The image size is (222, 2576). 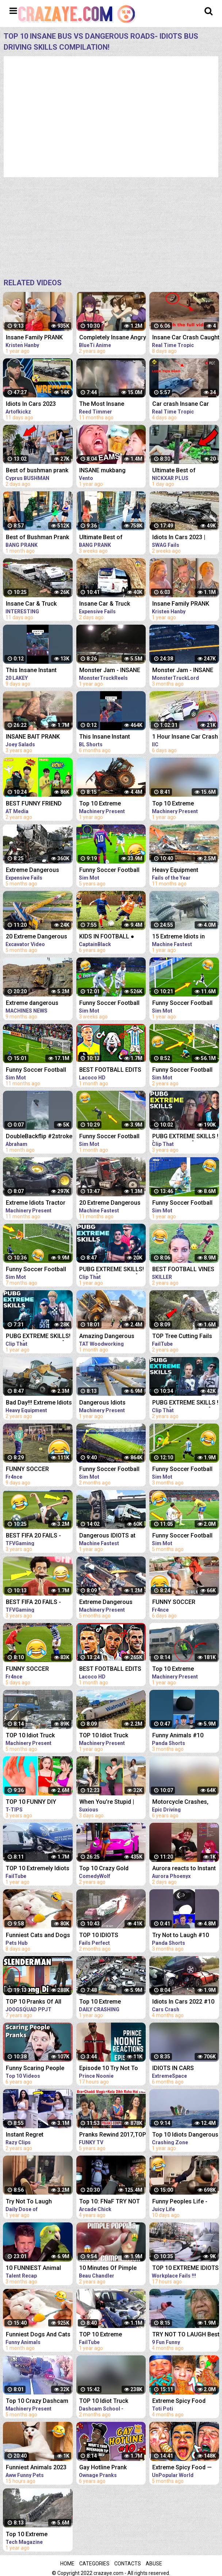 What do you see at coordinates (109, 1470) in the screenshot?
I see `Funny Soccer Football Vines 2023 ● Goals l Skills l Fails #106` at bounding box center [109, 1470].